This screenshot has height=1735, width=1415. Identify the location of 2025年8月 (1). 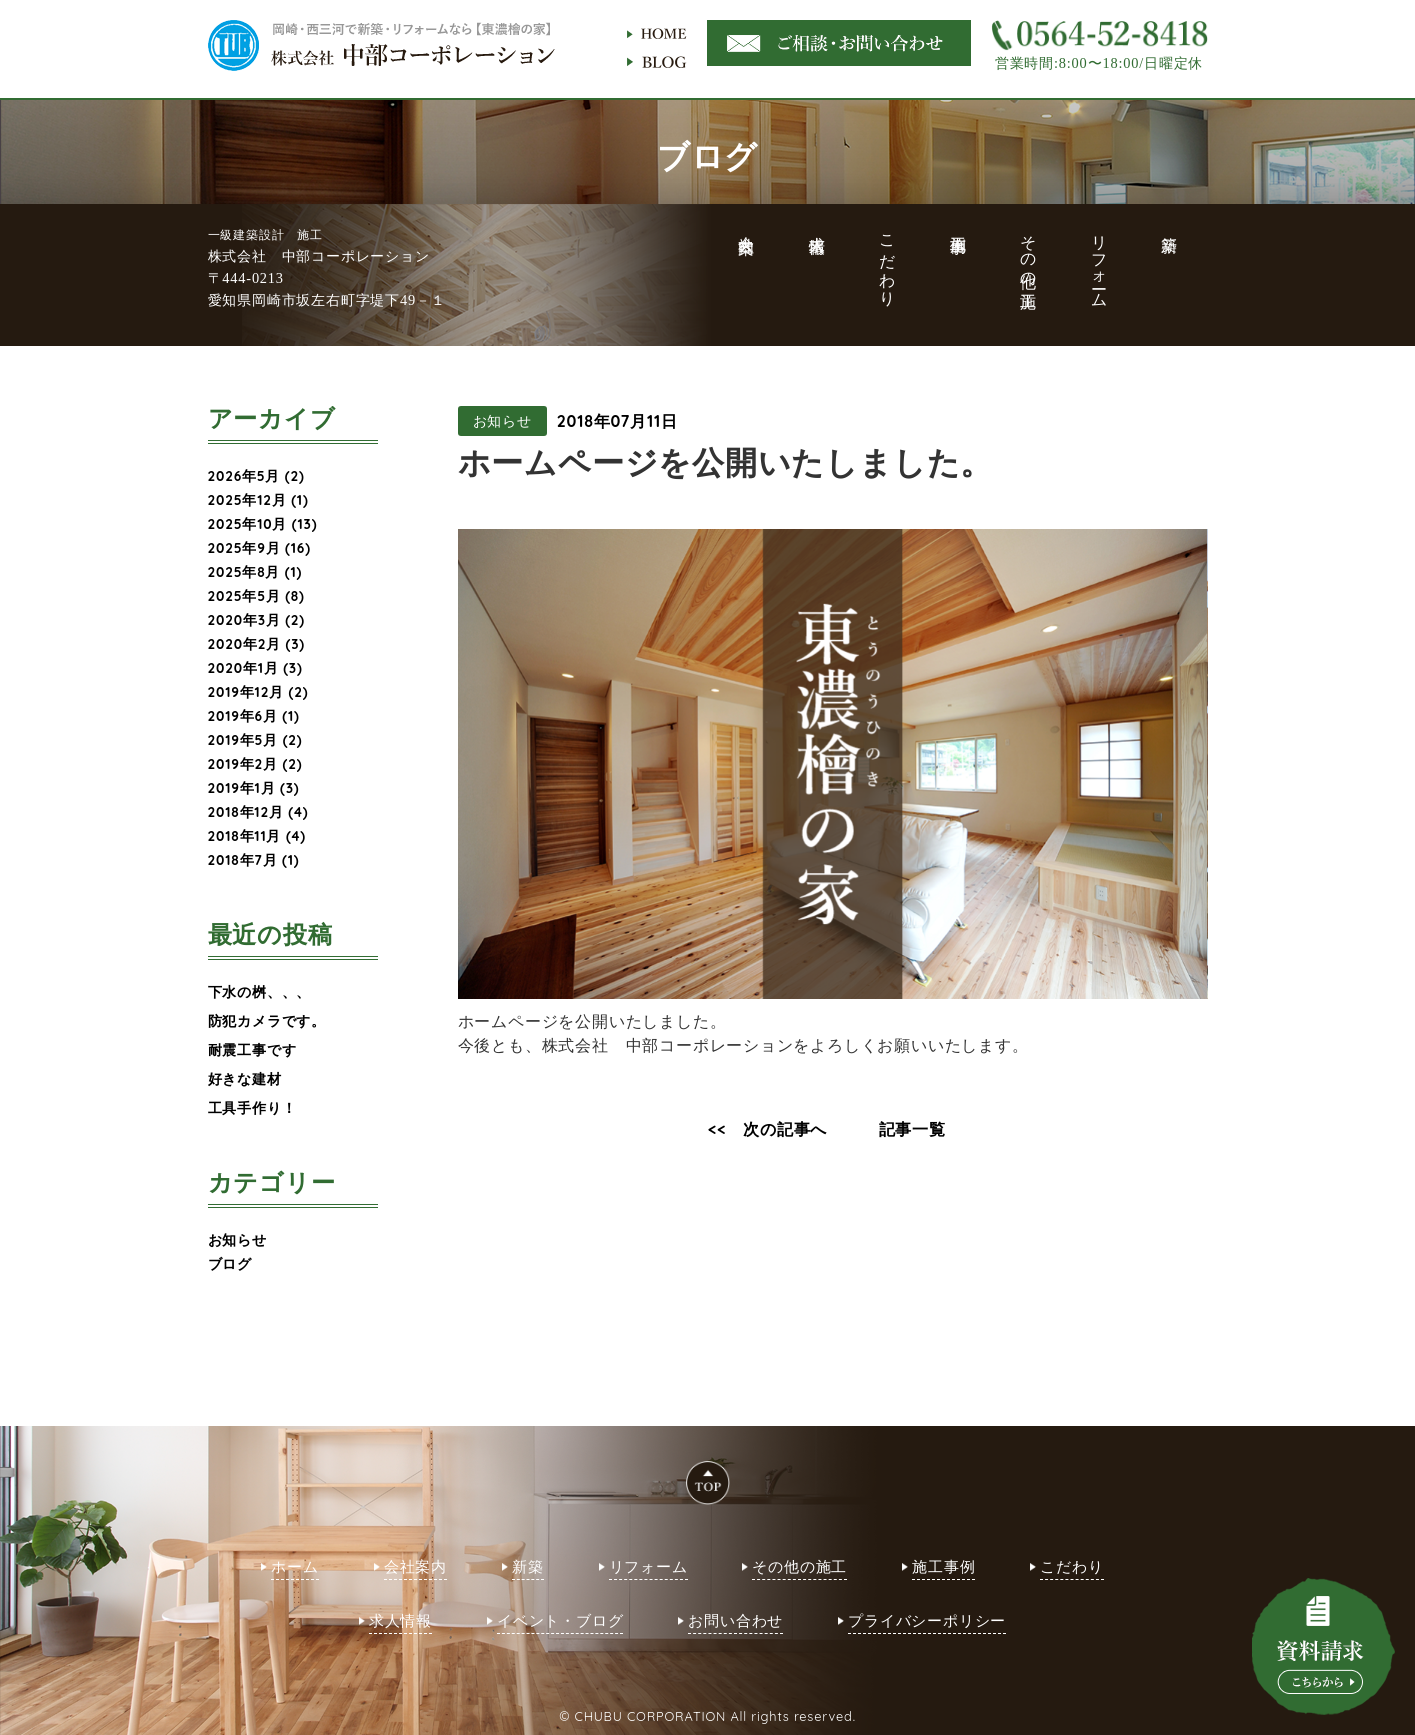
(255, 571).